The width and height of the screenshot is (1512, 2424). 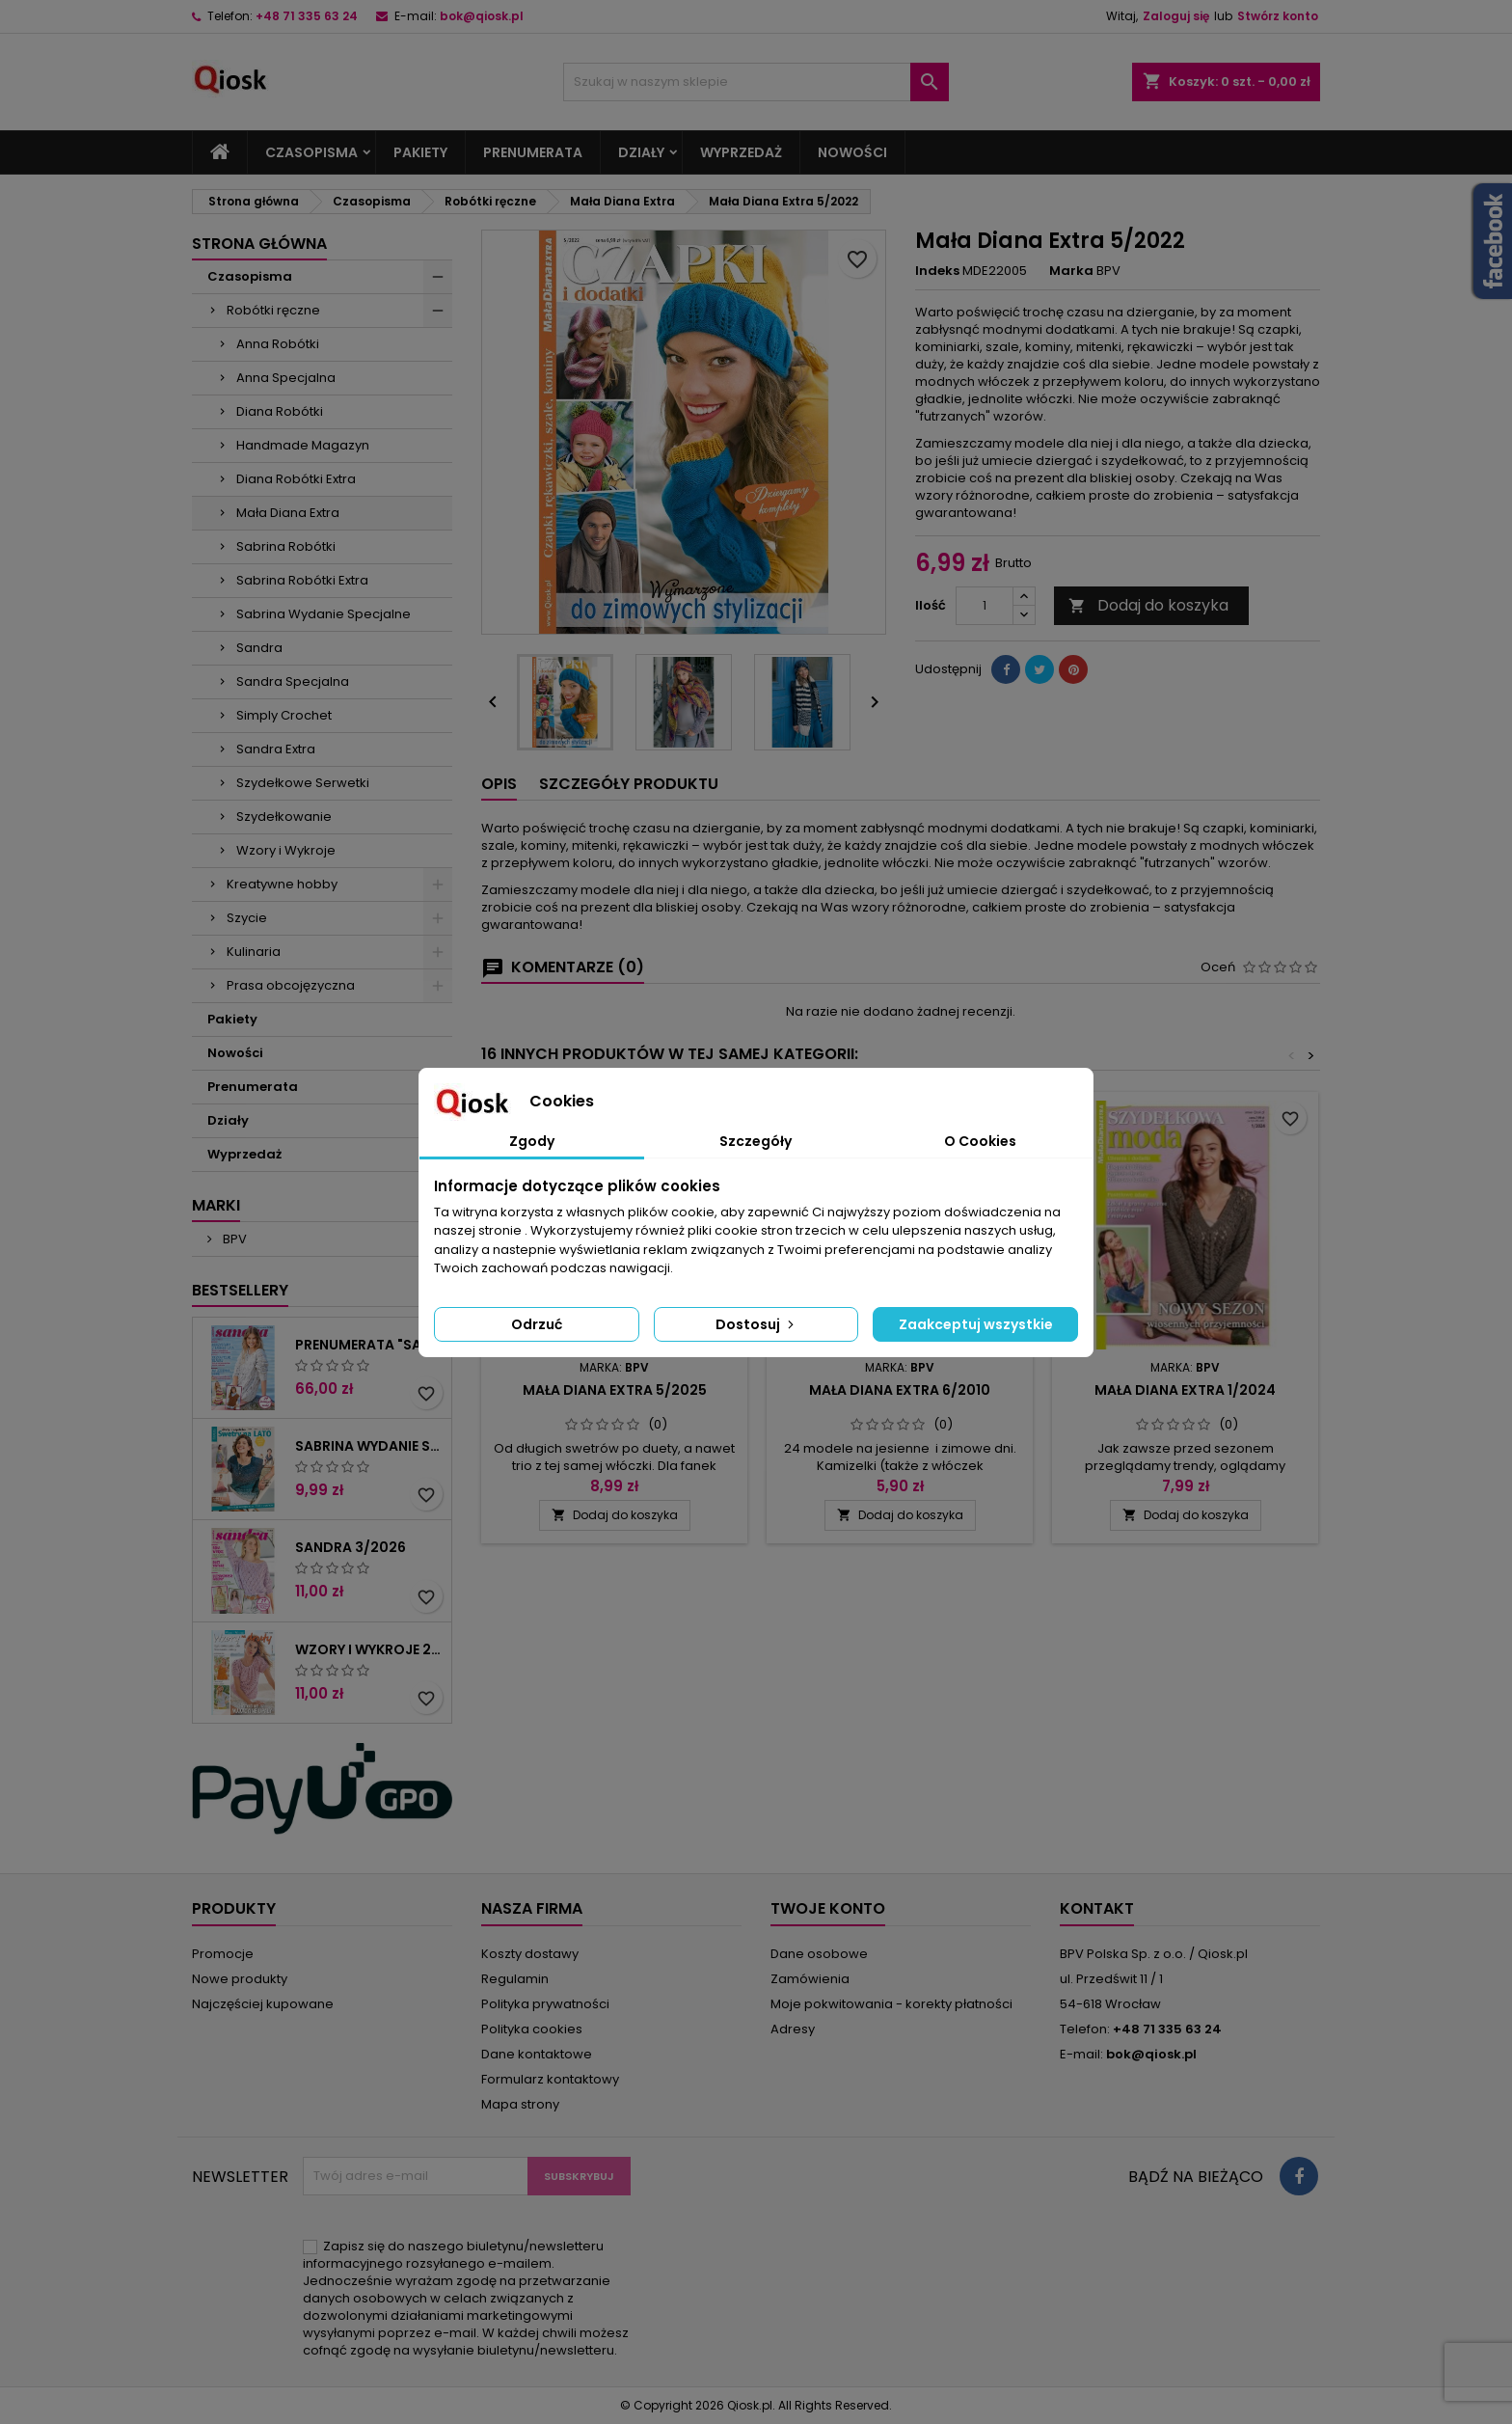 I want to click on Diana Robótki Extra, so click(x=296, y=479).